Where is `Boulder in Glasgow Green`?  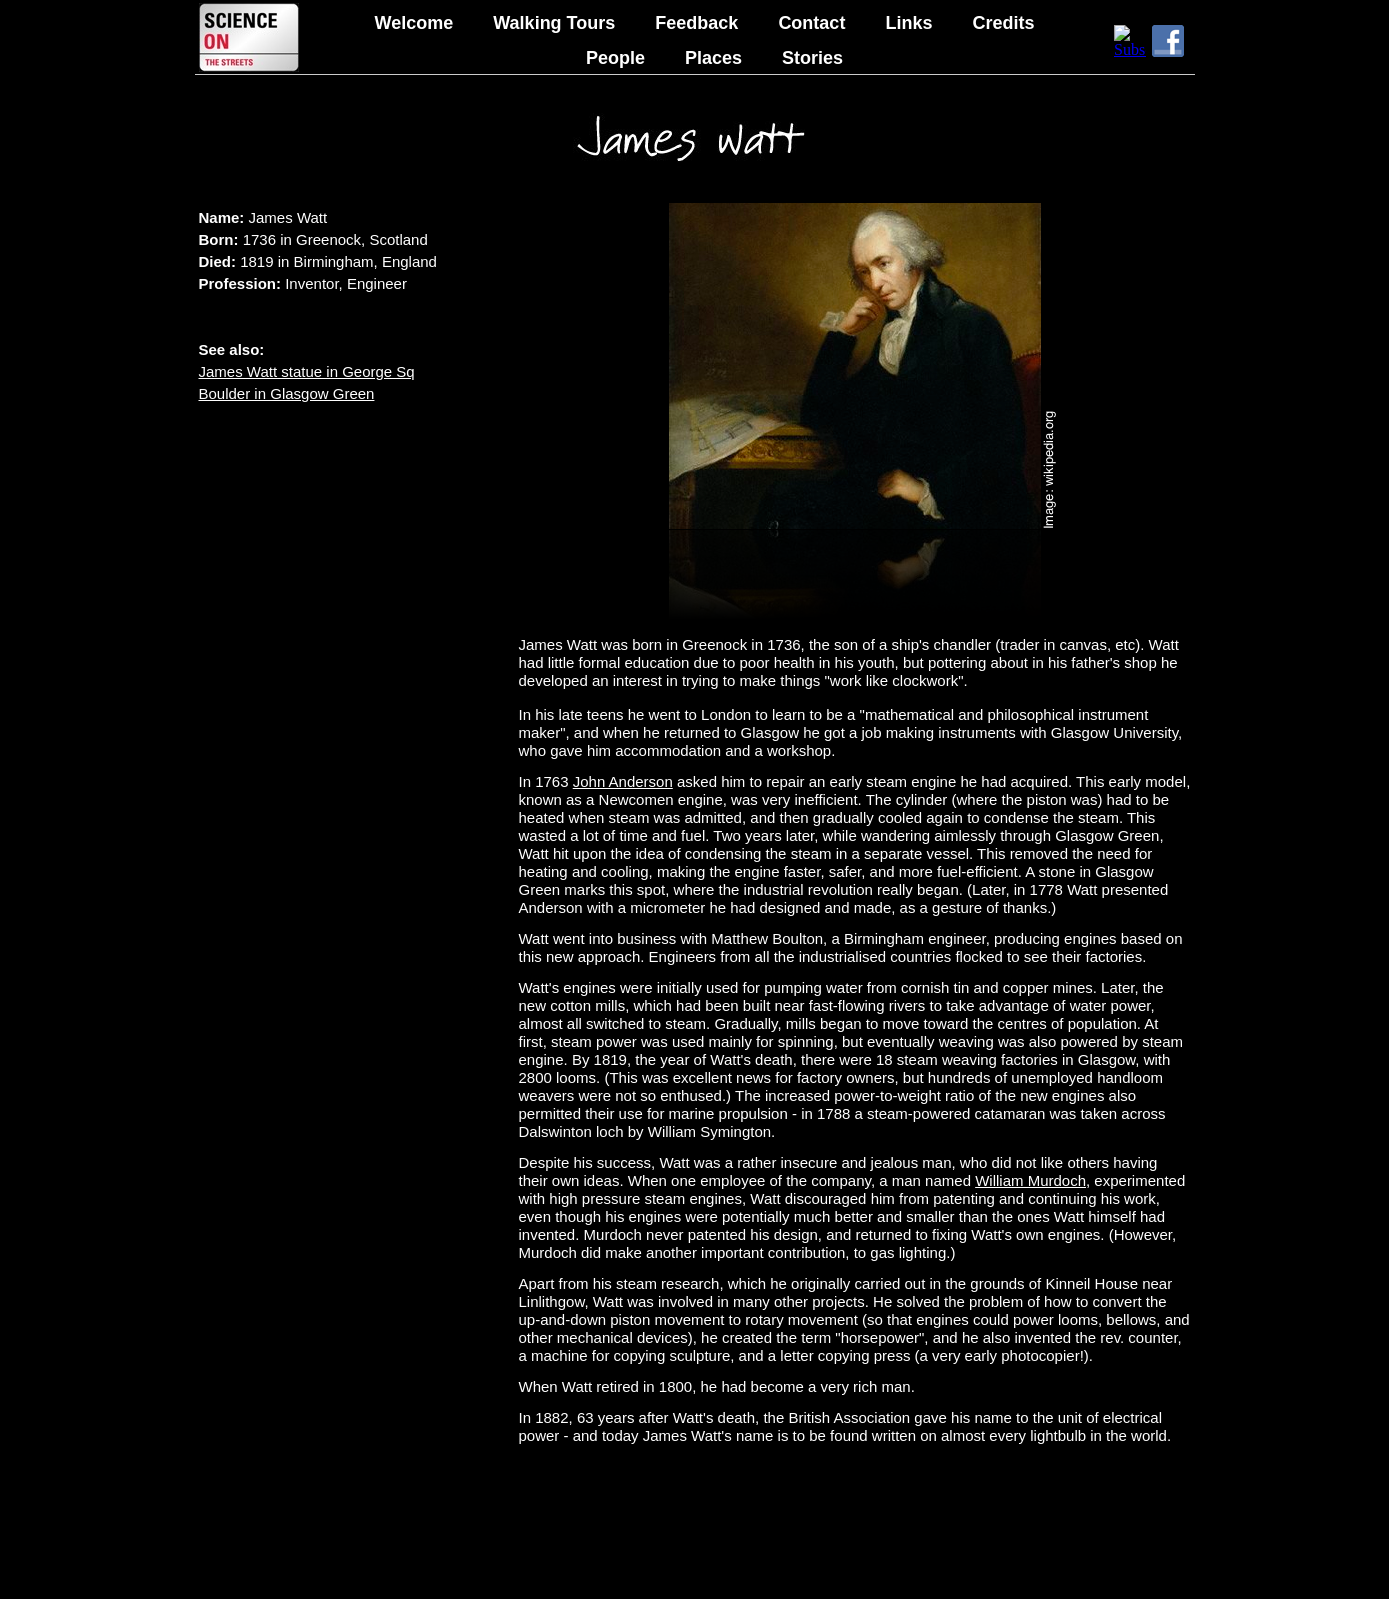 Boulder in Glasgow Green is located at coordinates (287, 393).